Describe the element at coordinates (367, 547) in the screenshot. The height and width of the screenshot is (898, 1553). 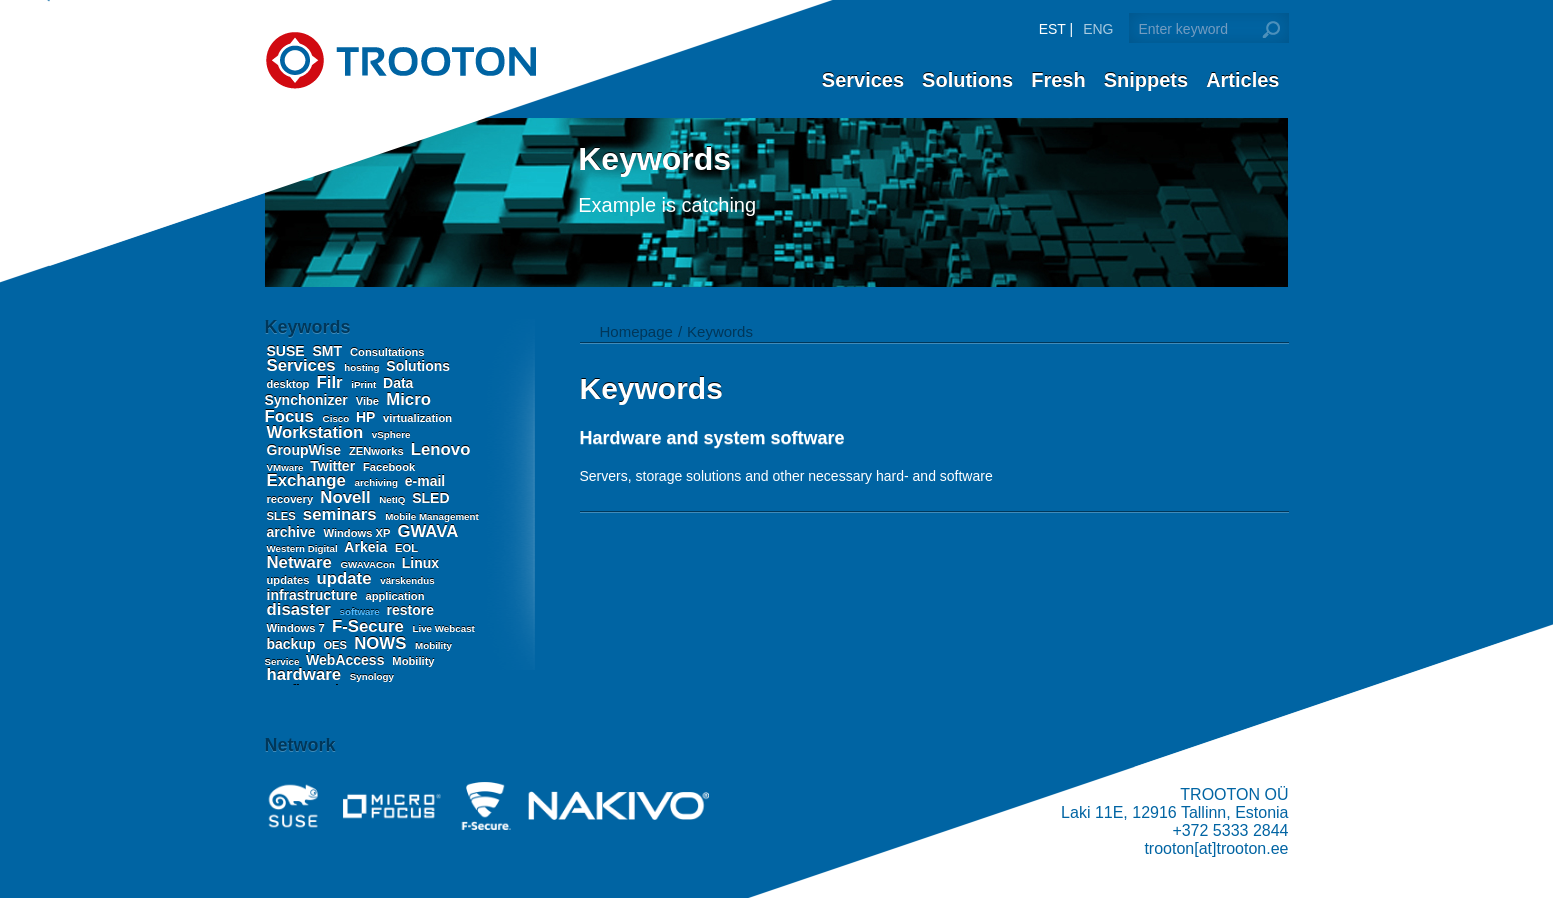
I see `Arkeia` at that location.